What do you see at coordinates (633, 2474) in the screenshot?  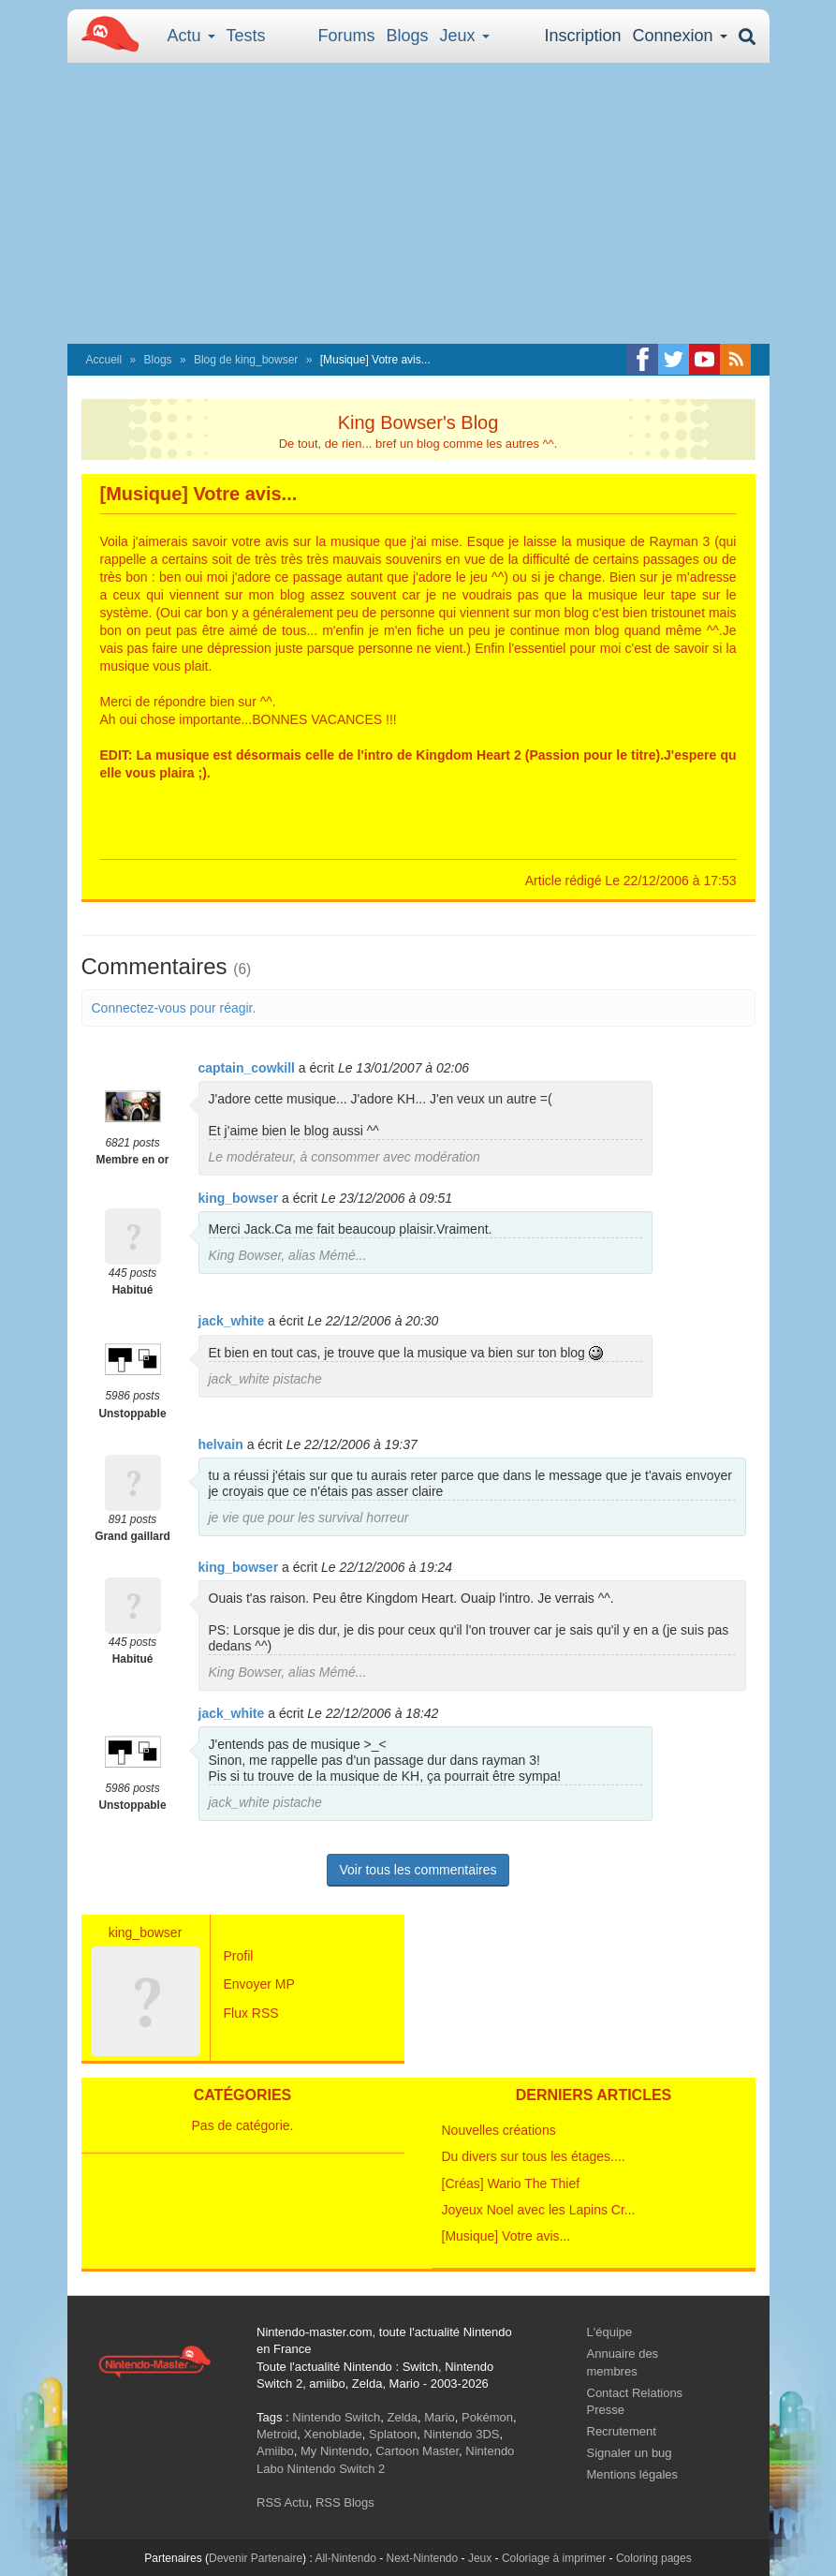 I see `Mentions légales` at bounding box center [633, 2474].